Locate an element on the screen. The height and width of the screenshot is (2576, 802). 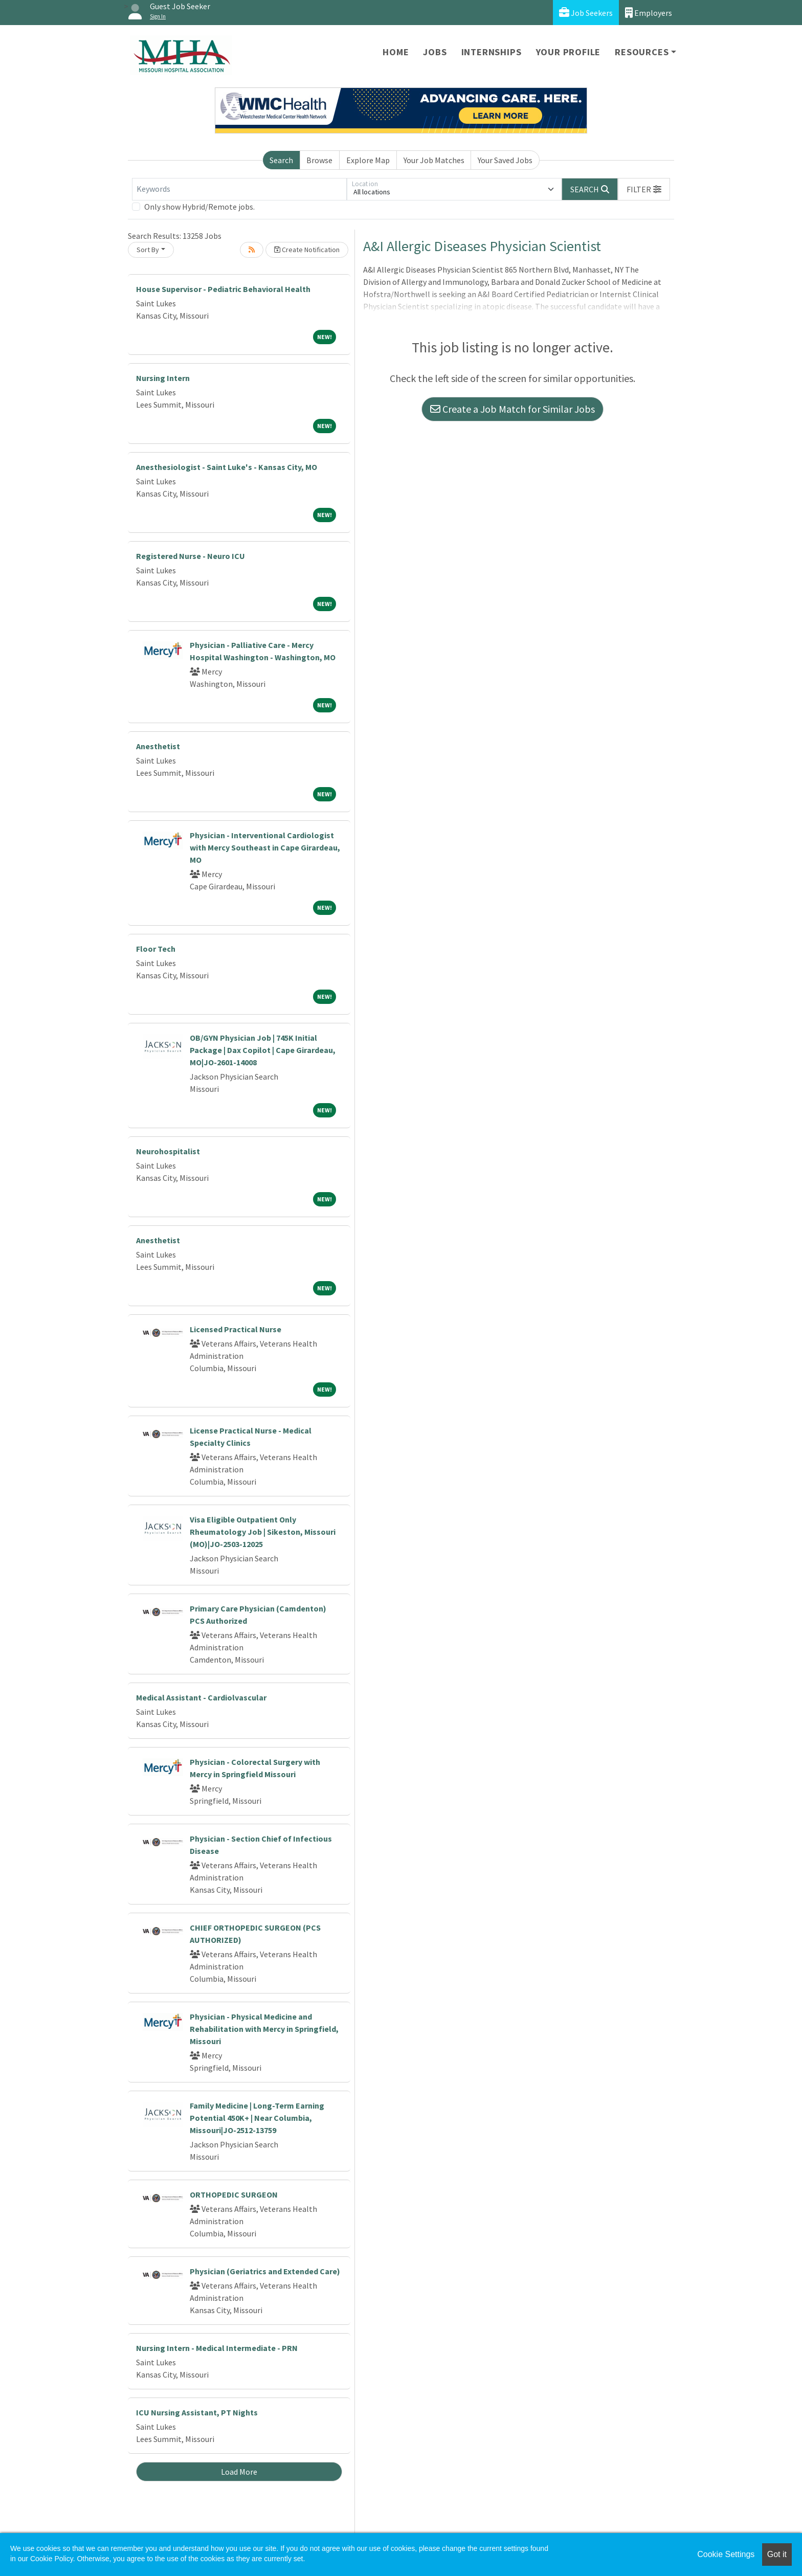
Jobs is located at coordinates (435, 52).